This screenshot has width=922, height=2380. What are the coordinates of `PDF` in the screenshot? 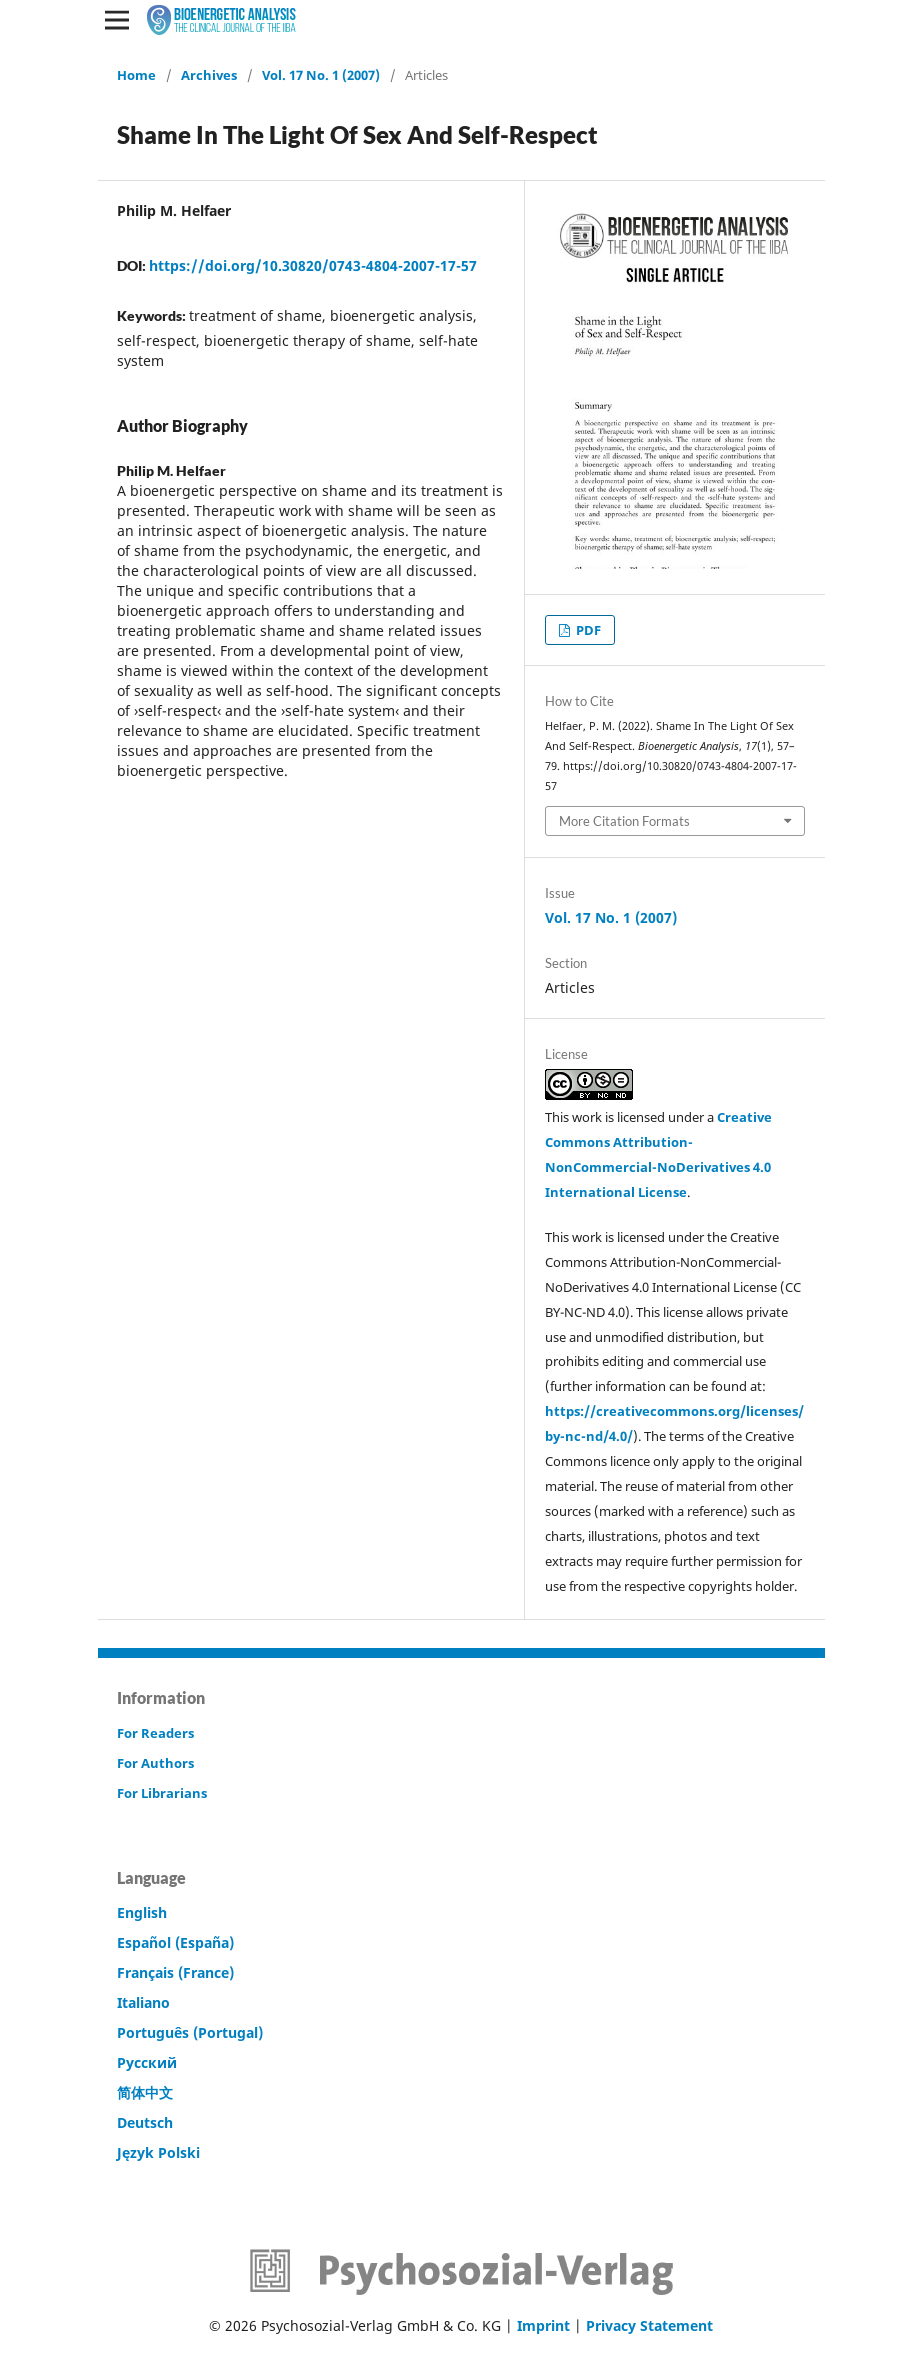 It's located at (587, 630).